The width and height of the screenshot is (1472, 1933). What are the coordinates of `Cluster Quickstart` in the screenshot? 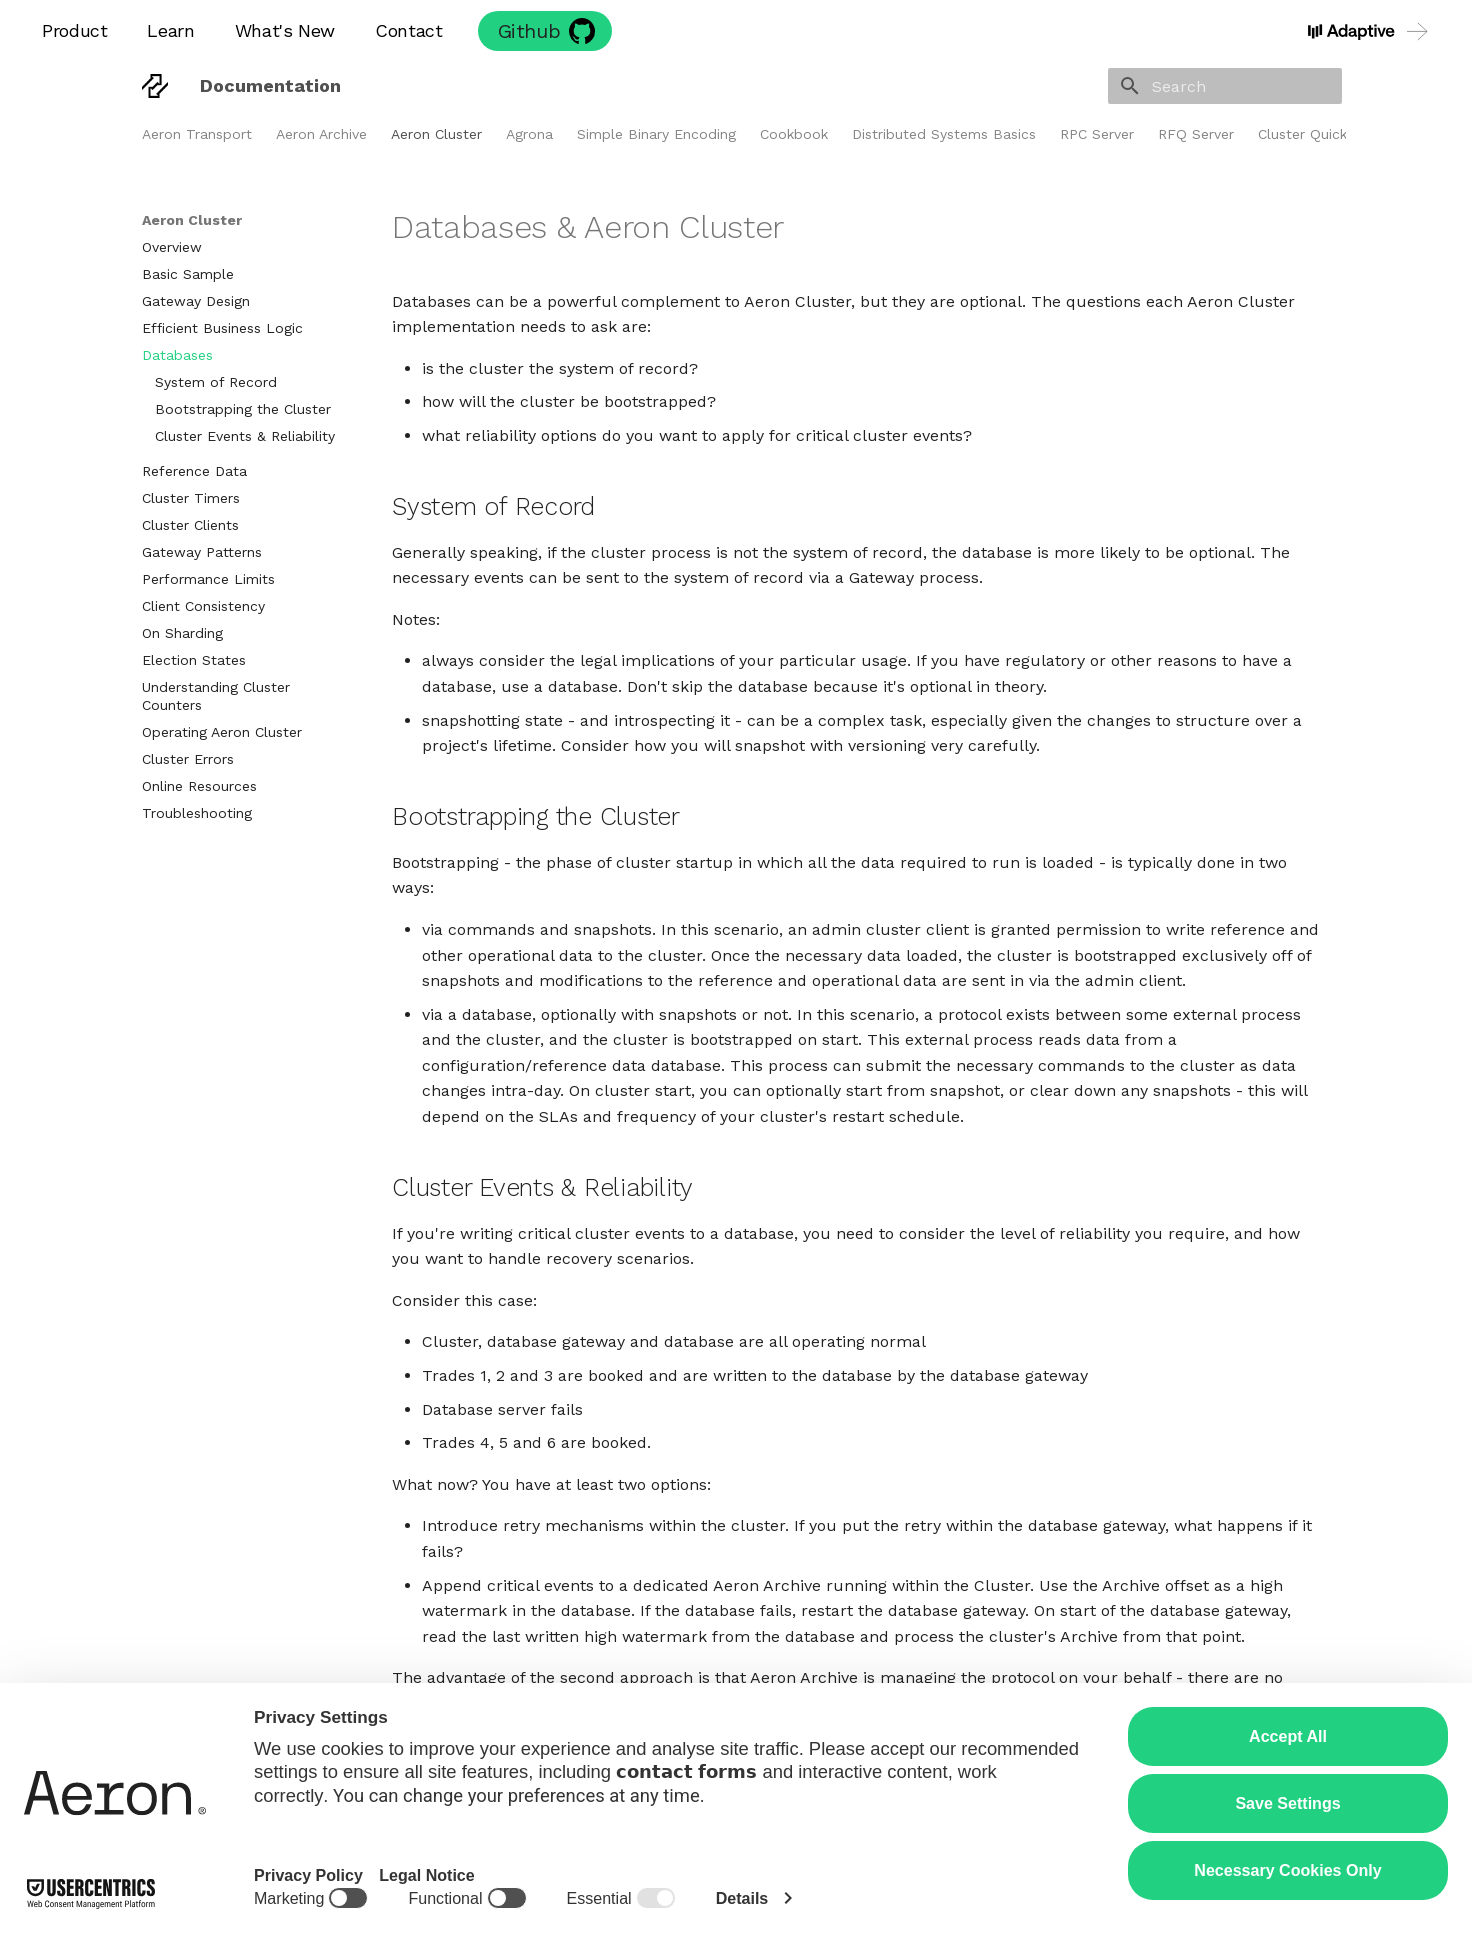 It's located at (1318, 134).